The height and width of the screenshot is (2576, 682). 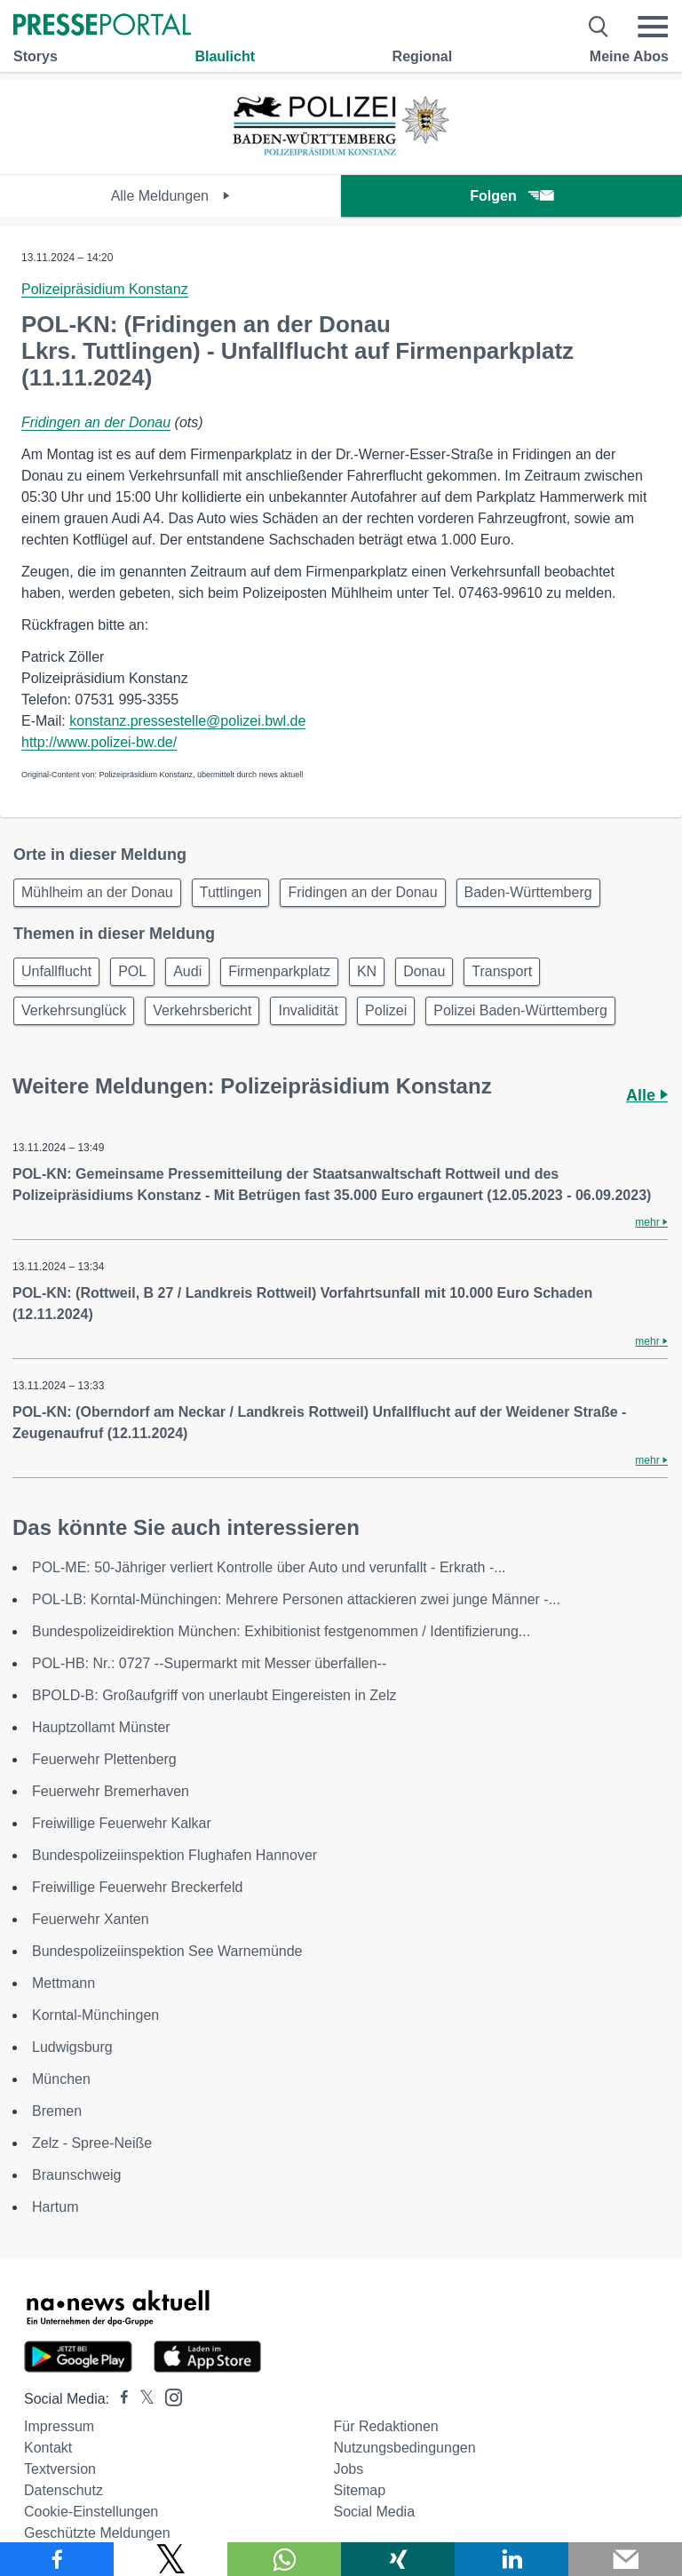 I want to click on Social Media, so click(x=374, y=2511).